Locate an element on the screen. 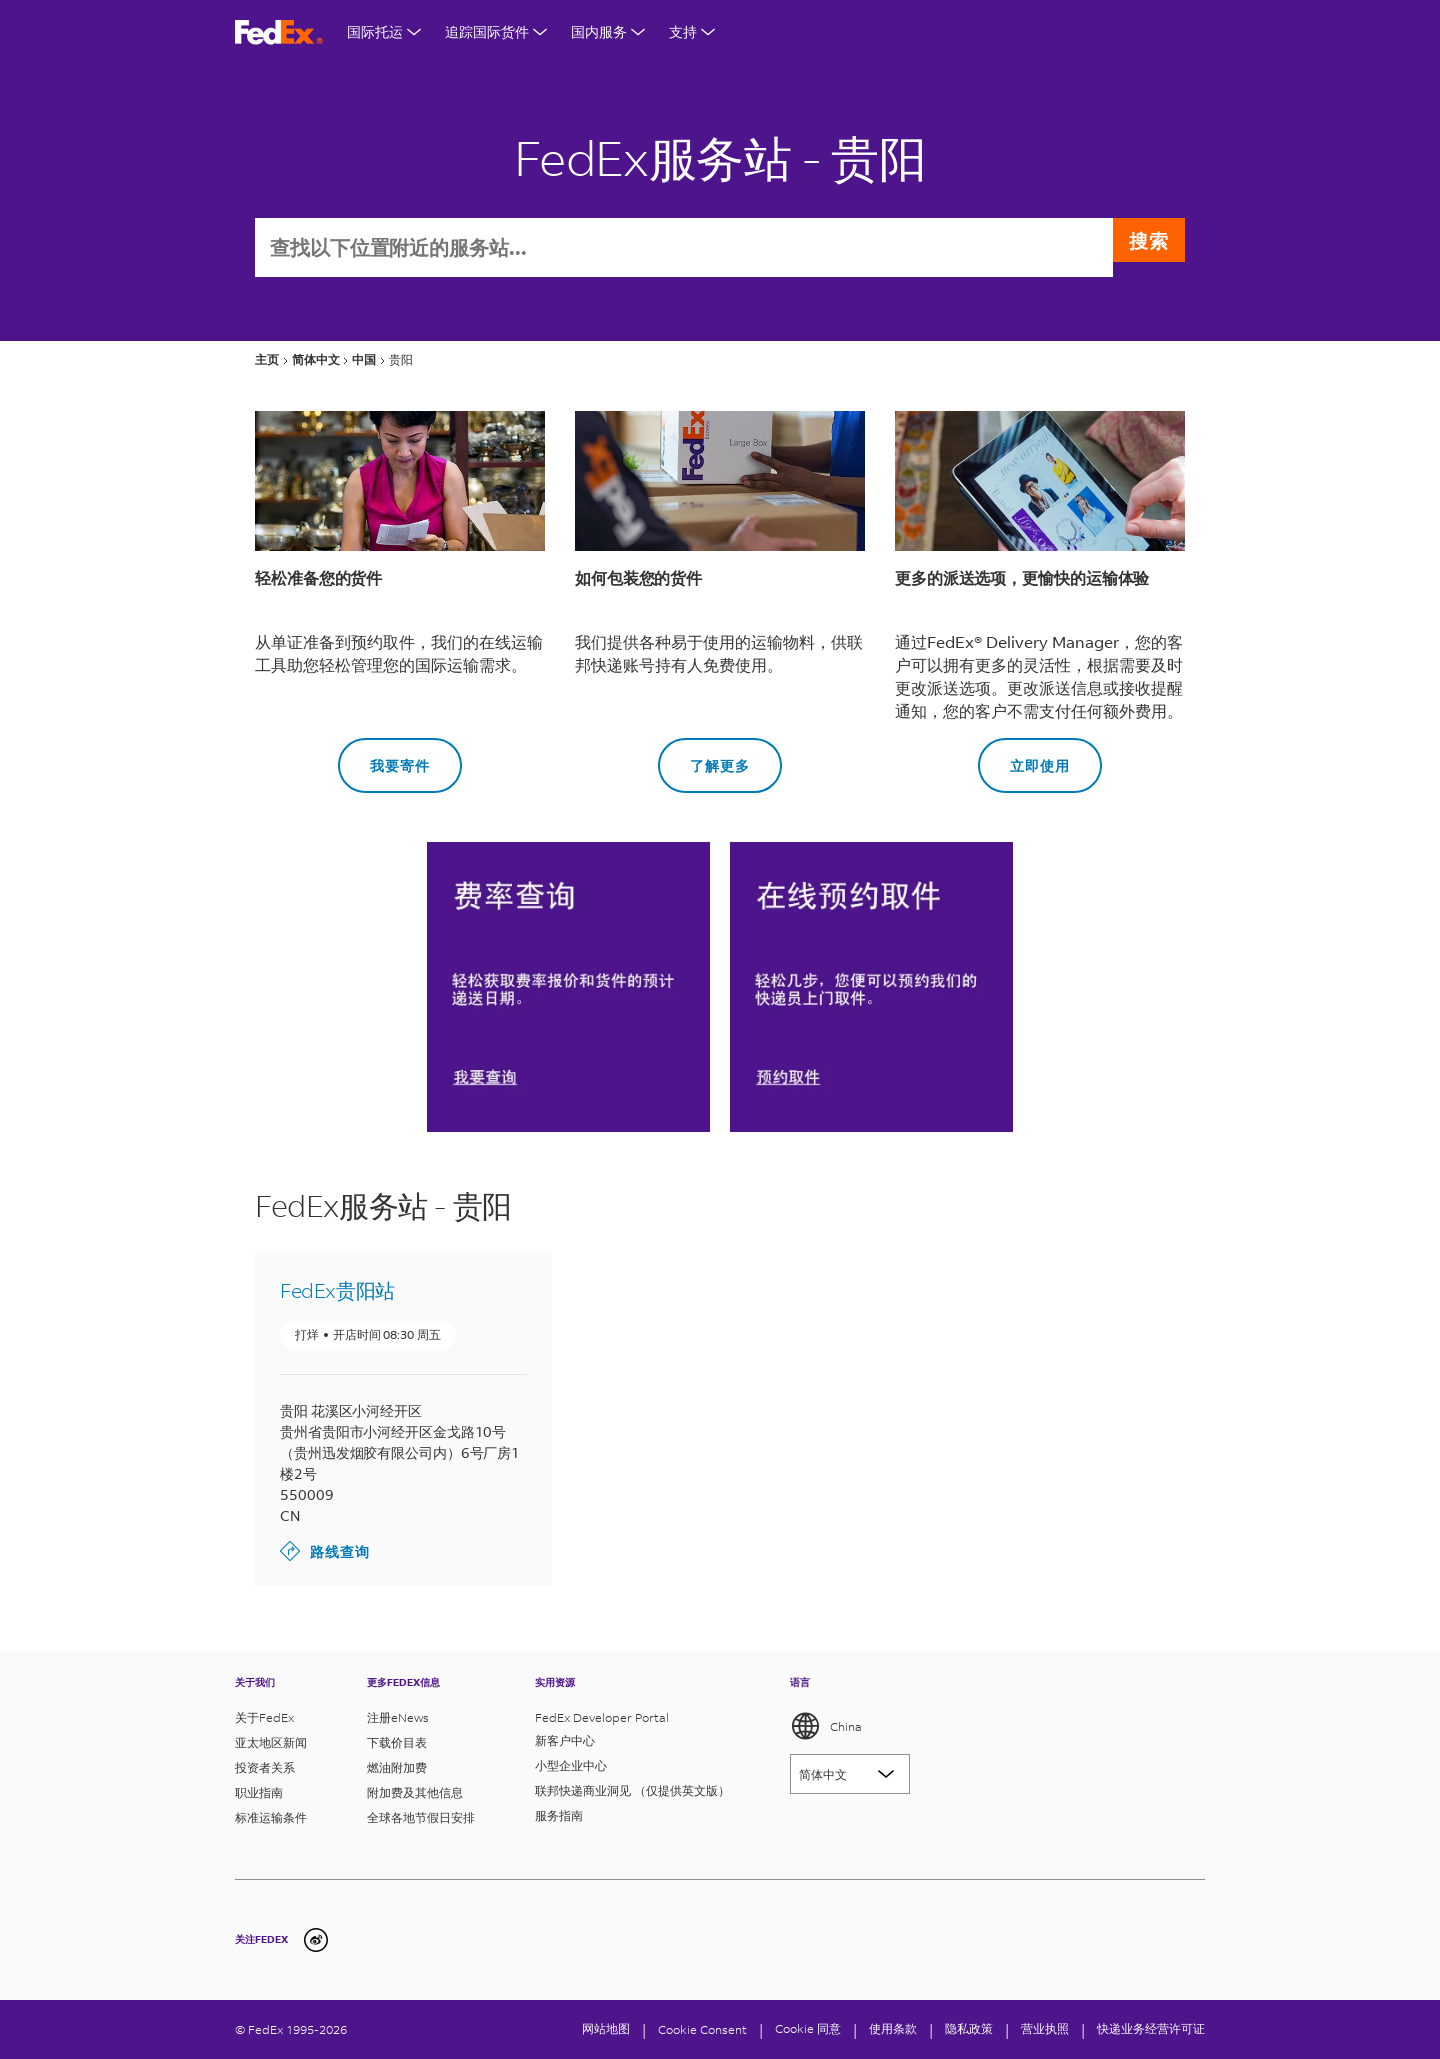 The height and width of the screenshot is (2059, 1440). 关于FedEx is located at coordinates (264, 1717).